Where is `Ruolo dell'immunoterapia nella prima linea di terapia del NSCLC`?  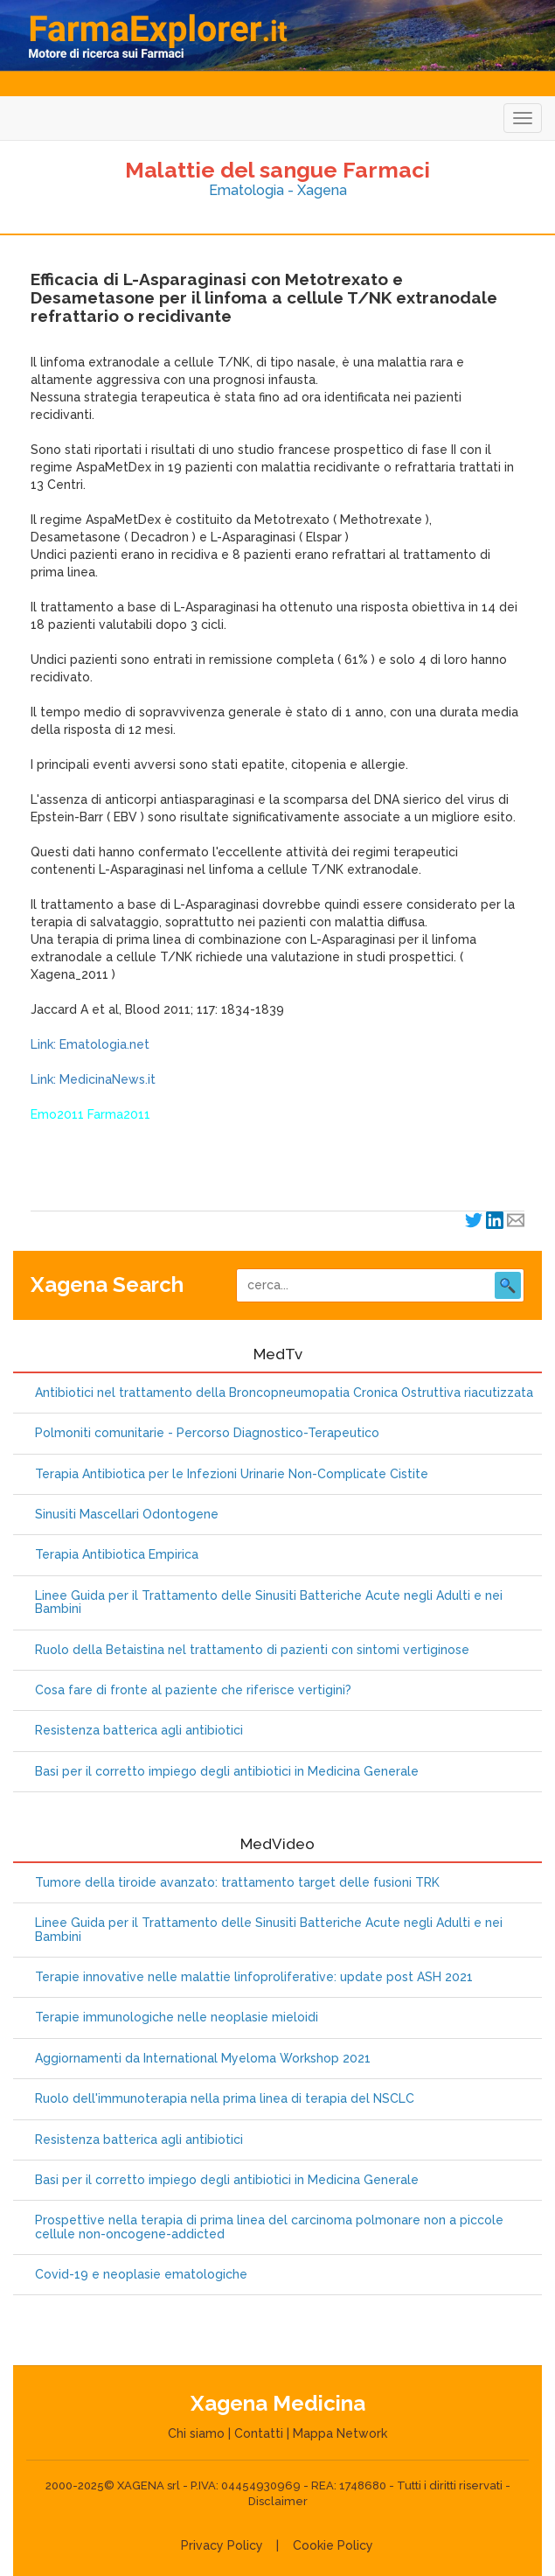
Ruolo dell'immunoterapia nella prima linea di terapia del NSCLC is located at coordinates (224, 2098).